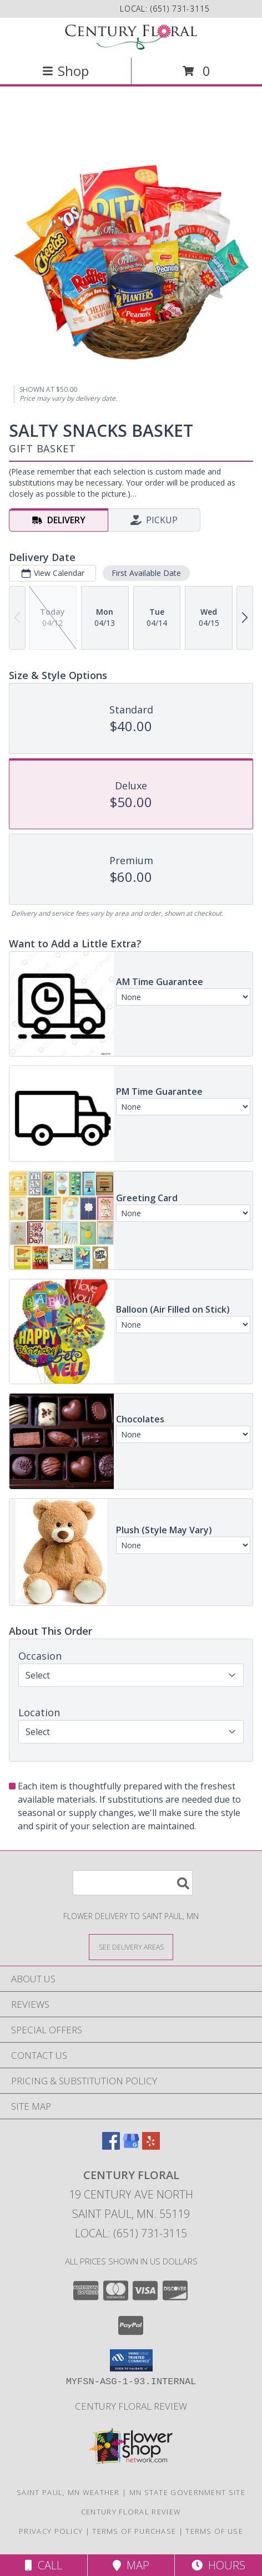  I want to click on [View our Facebook], so click(111, 2146).